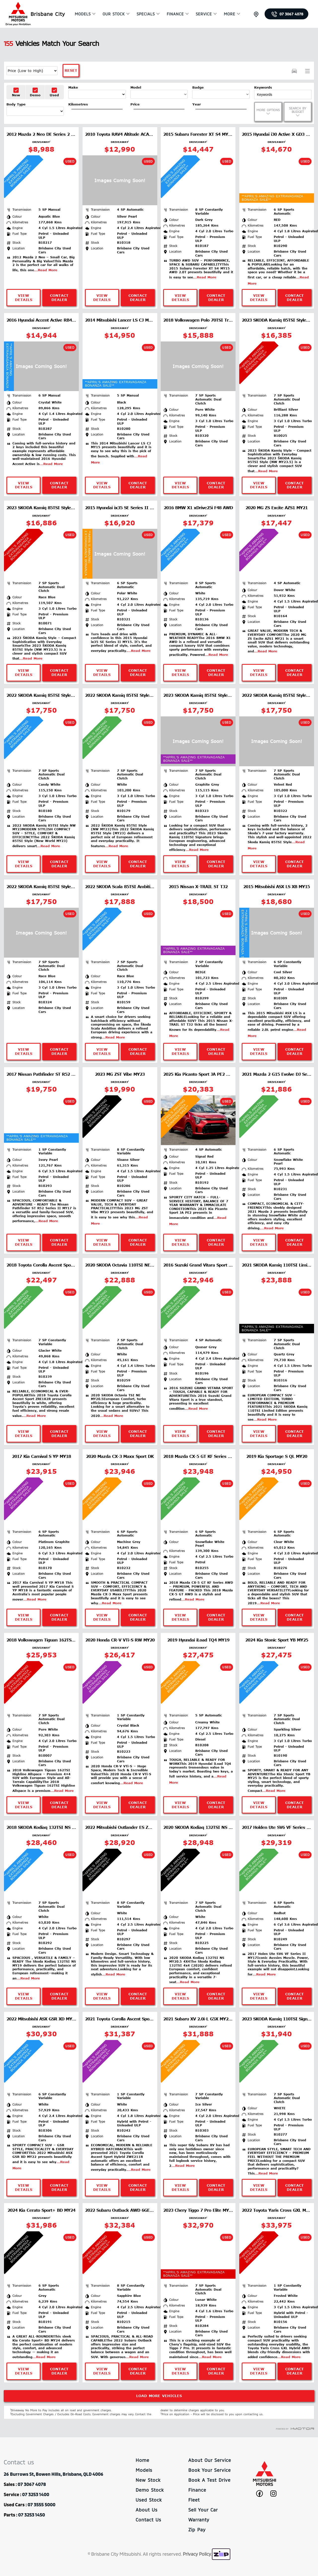  What do you see at coordinates (35, 2494) in the screenshot?
I see `07 3253 1400` at bounding box center [35, 2494].